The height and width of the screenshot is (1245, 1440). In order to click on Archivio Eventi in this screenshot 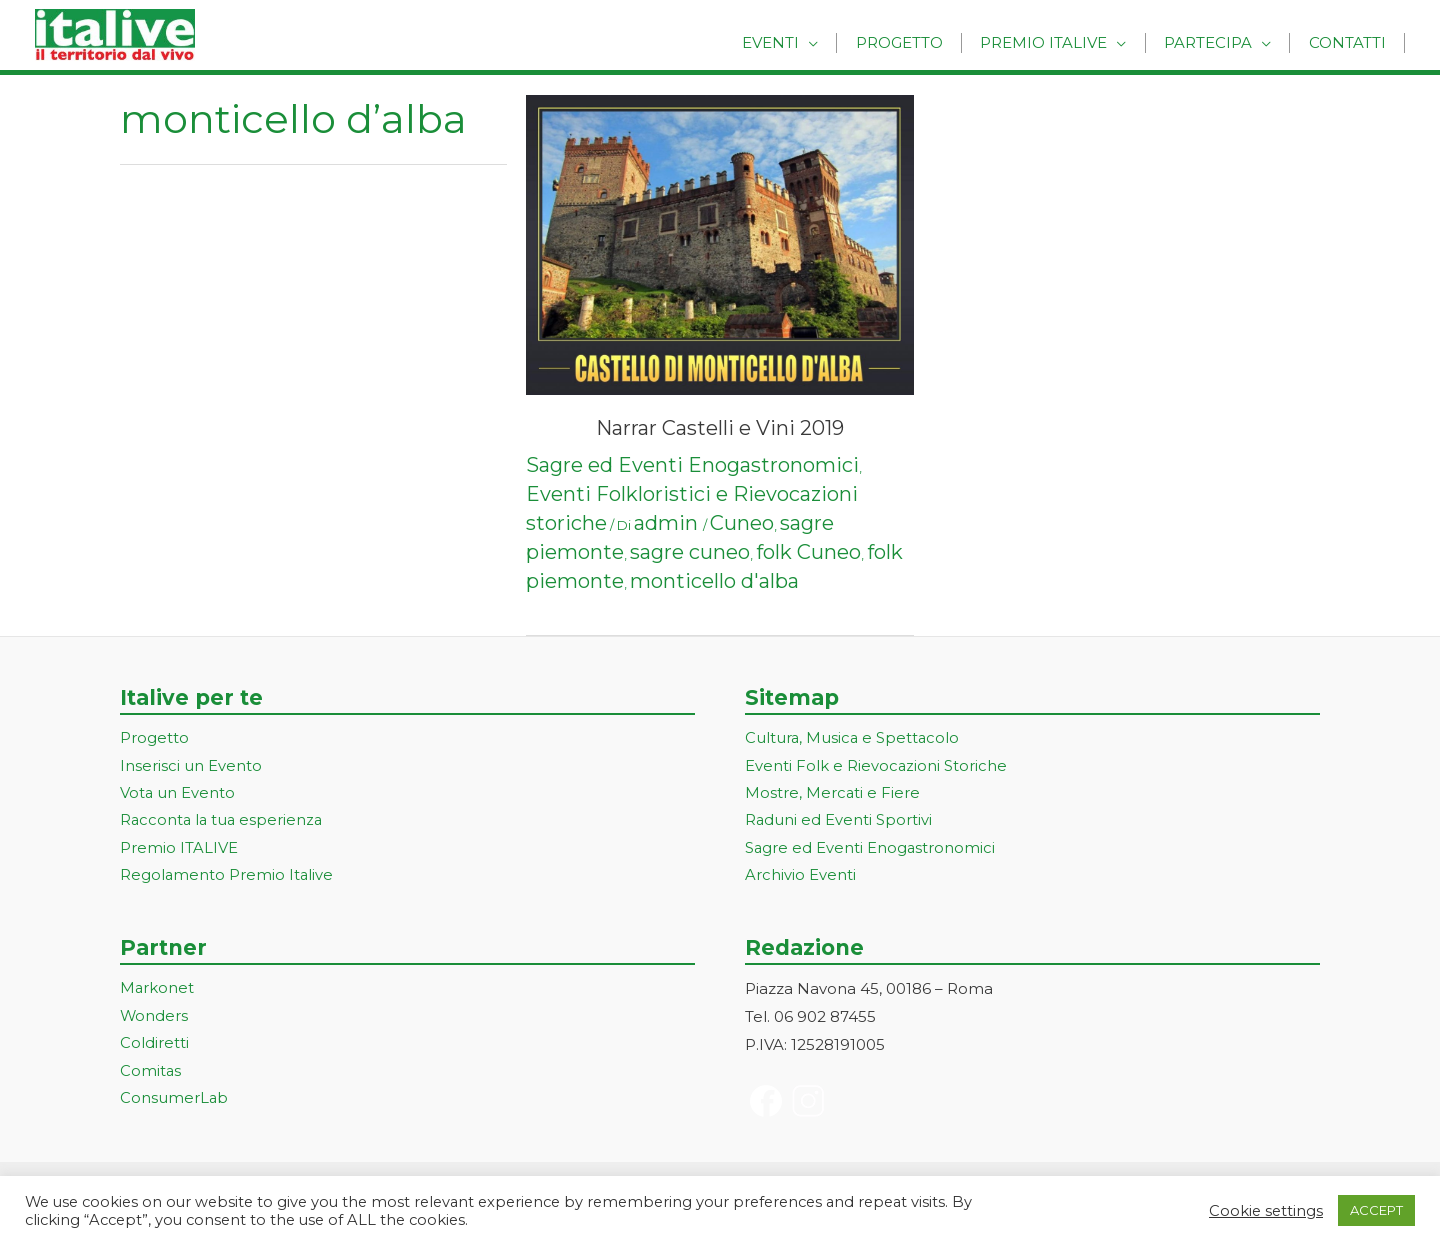, I will do `click(800, 877)`.